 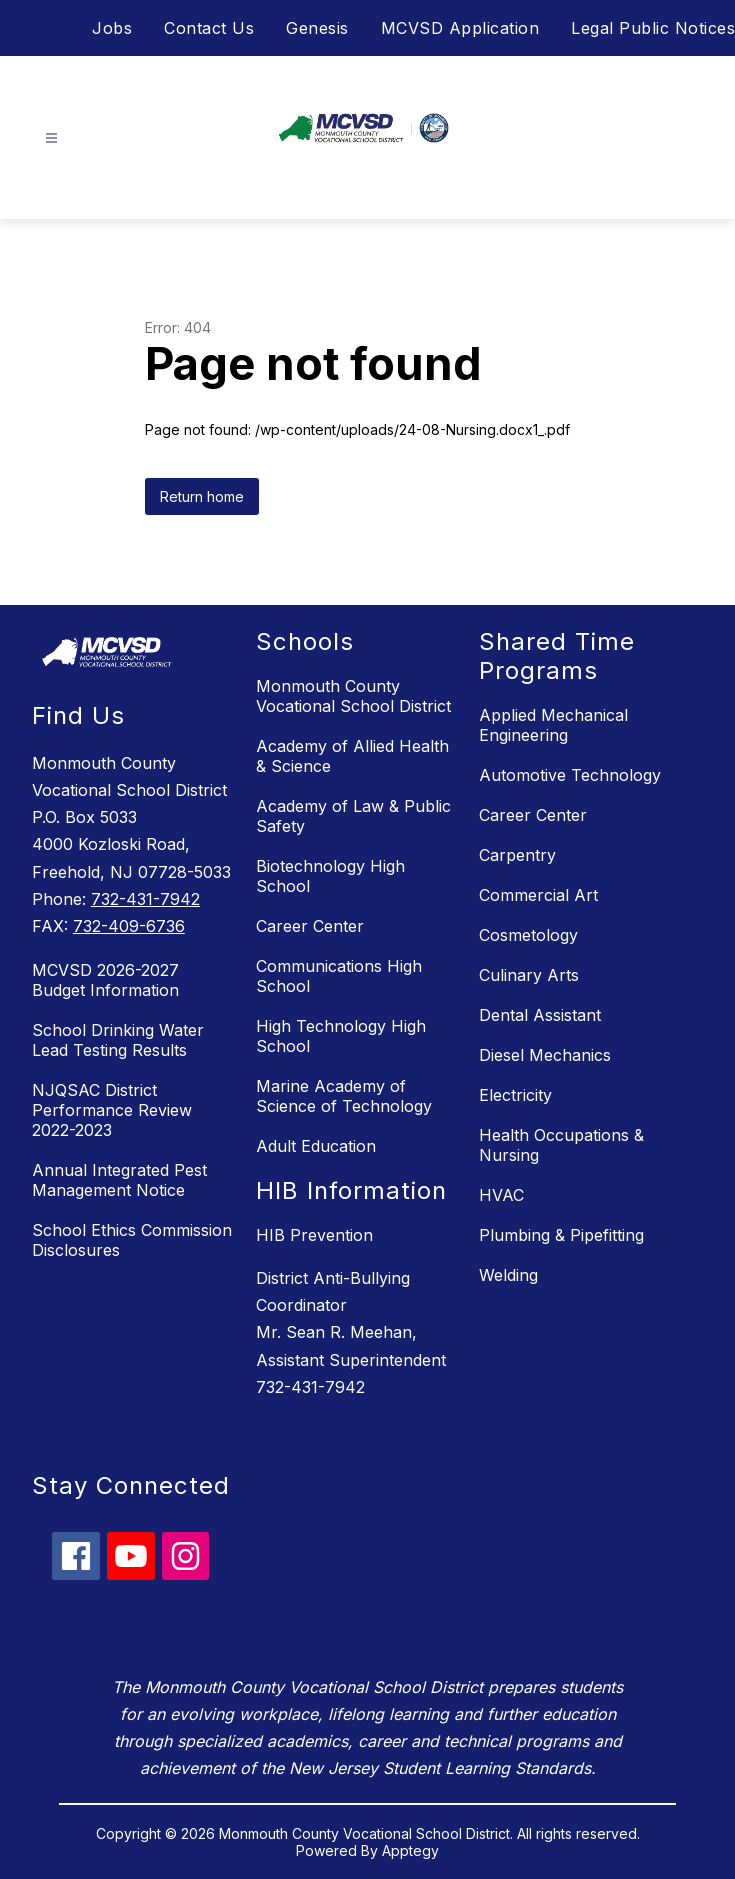 What do you see at coordinates (132, 1240) in the screenshot?
I see `School Ethics Commission Disclosures` at bounding box center [132, 1240].